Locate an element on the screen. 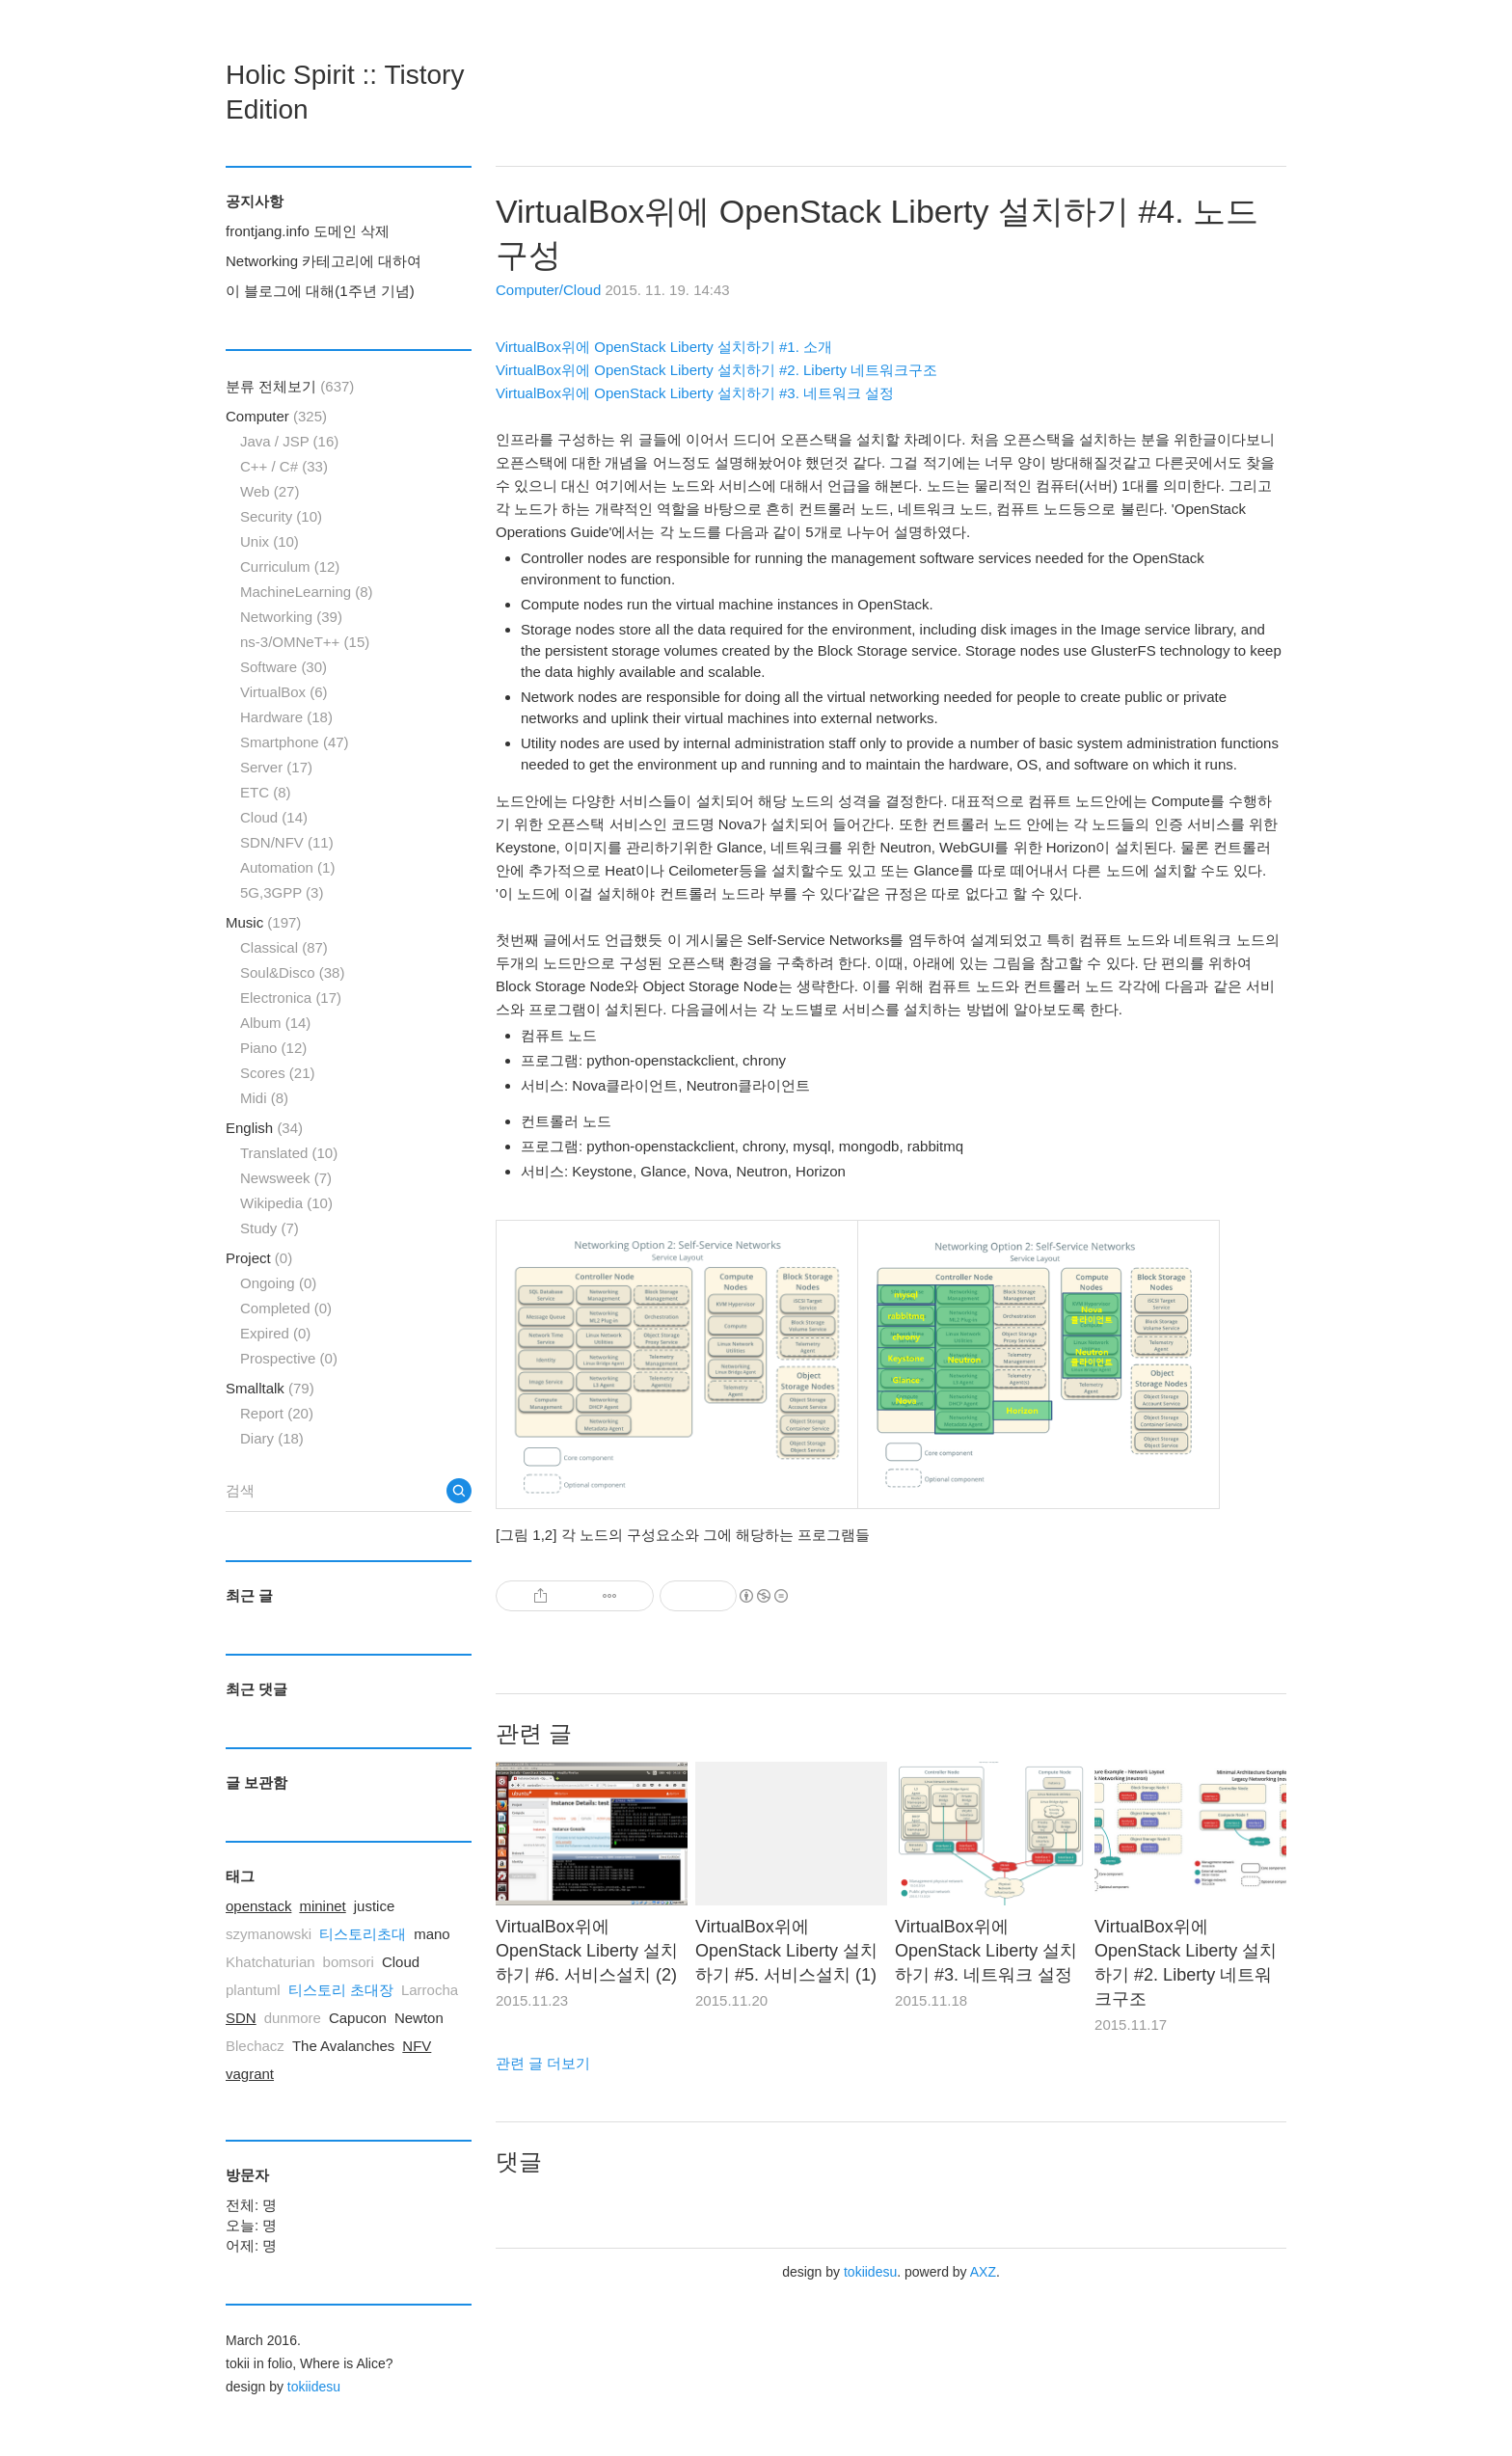  mano is located at coordinates (432, 1934).